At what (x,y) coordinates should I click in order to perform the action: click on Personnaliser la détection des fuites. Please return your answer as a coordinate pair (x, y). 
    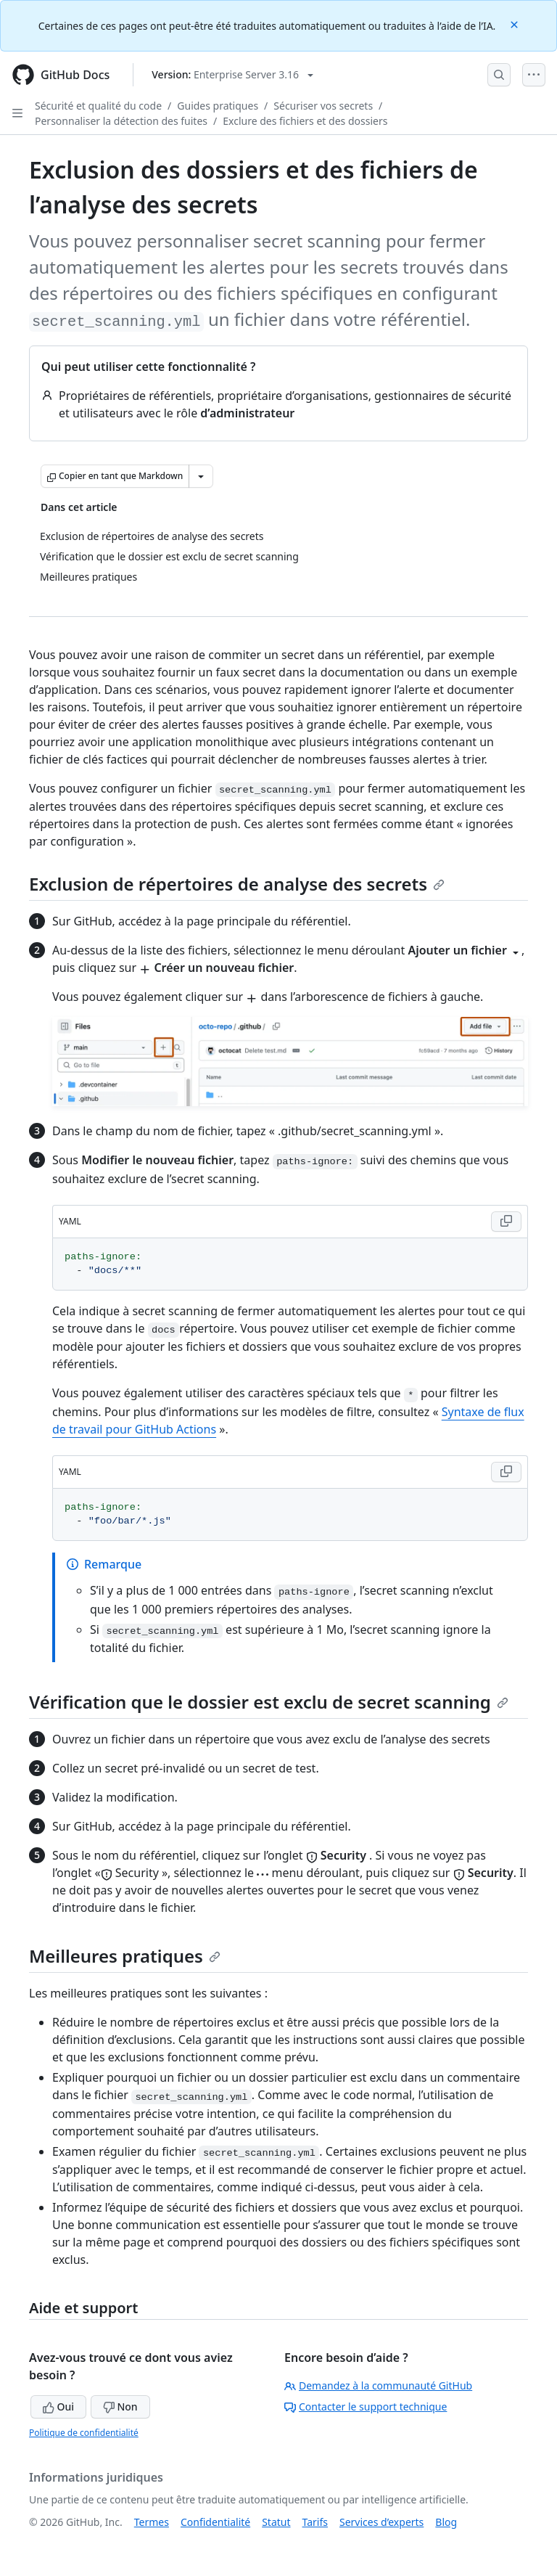
    Looking at the image, I should click on (121, 121).